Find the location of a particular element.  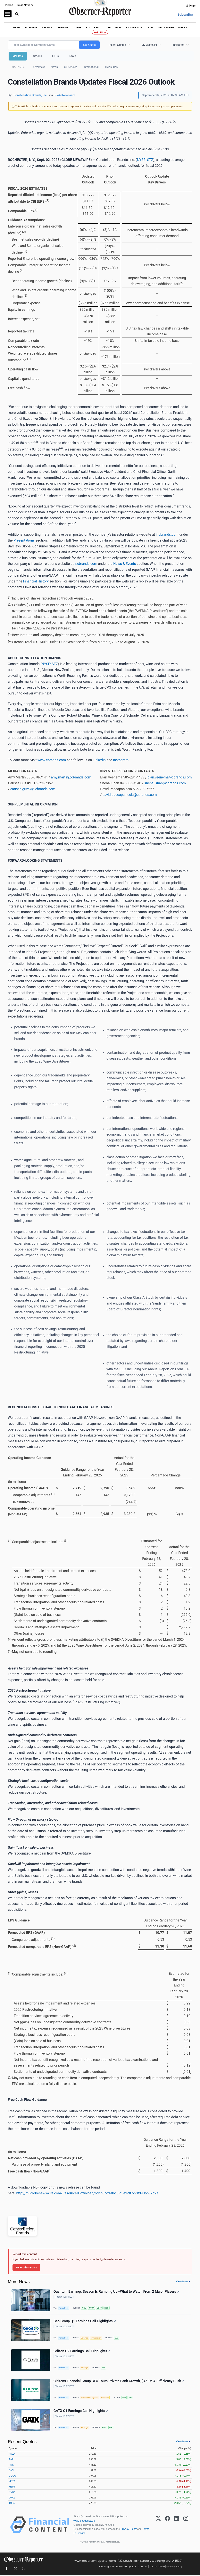

IONQ is located at coordinates (84, 2308).